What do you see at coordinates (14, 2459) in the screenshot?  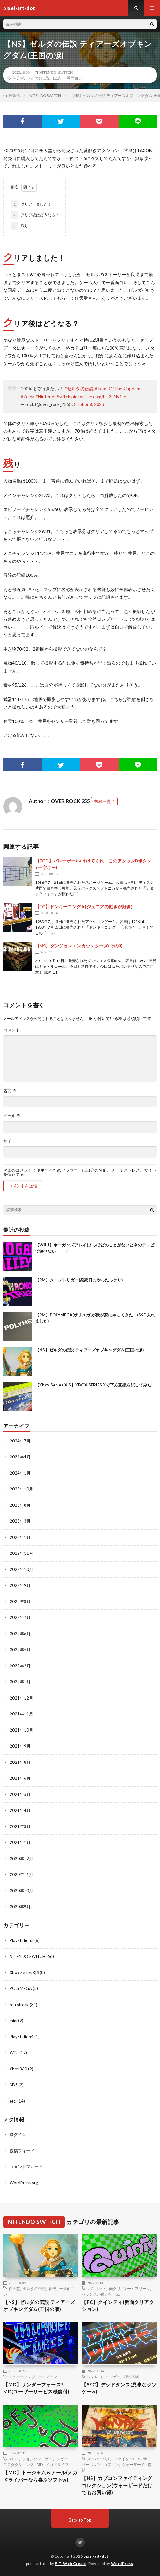 I see `SAGA` at bounding box center [14, 2459].